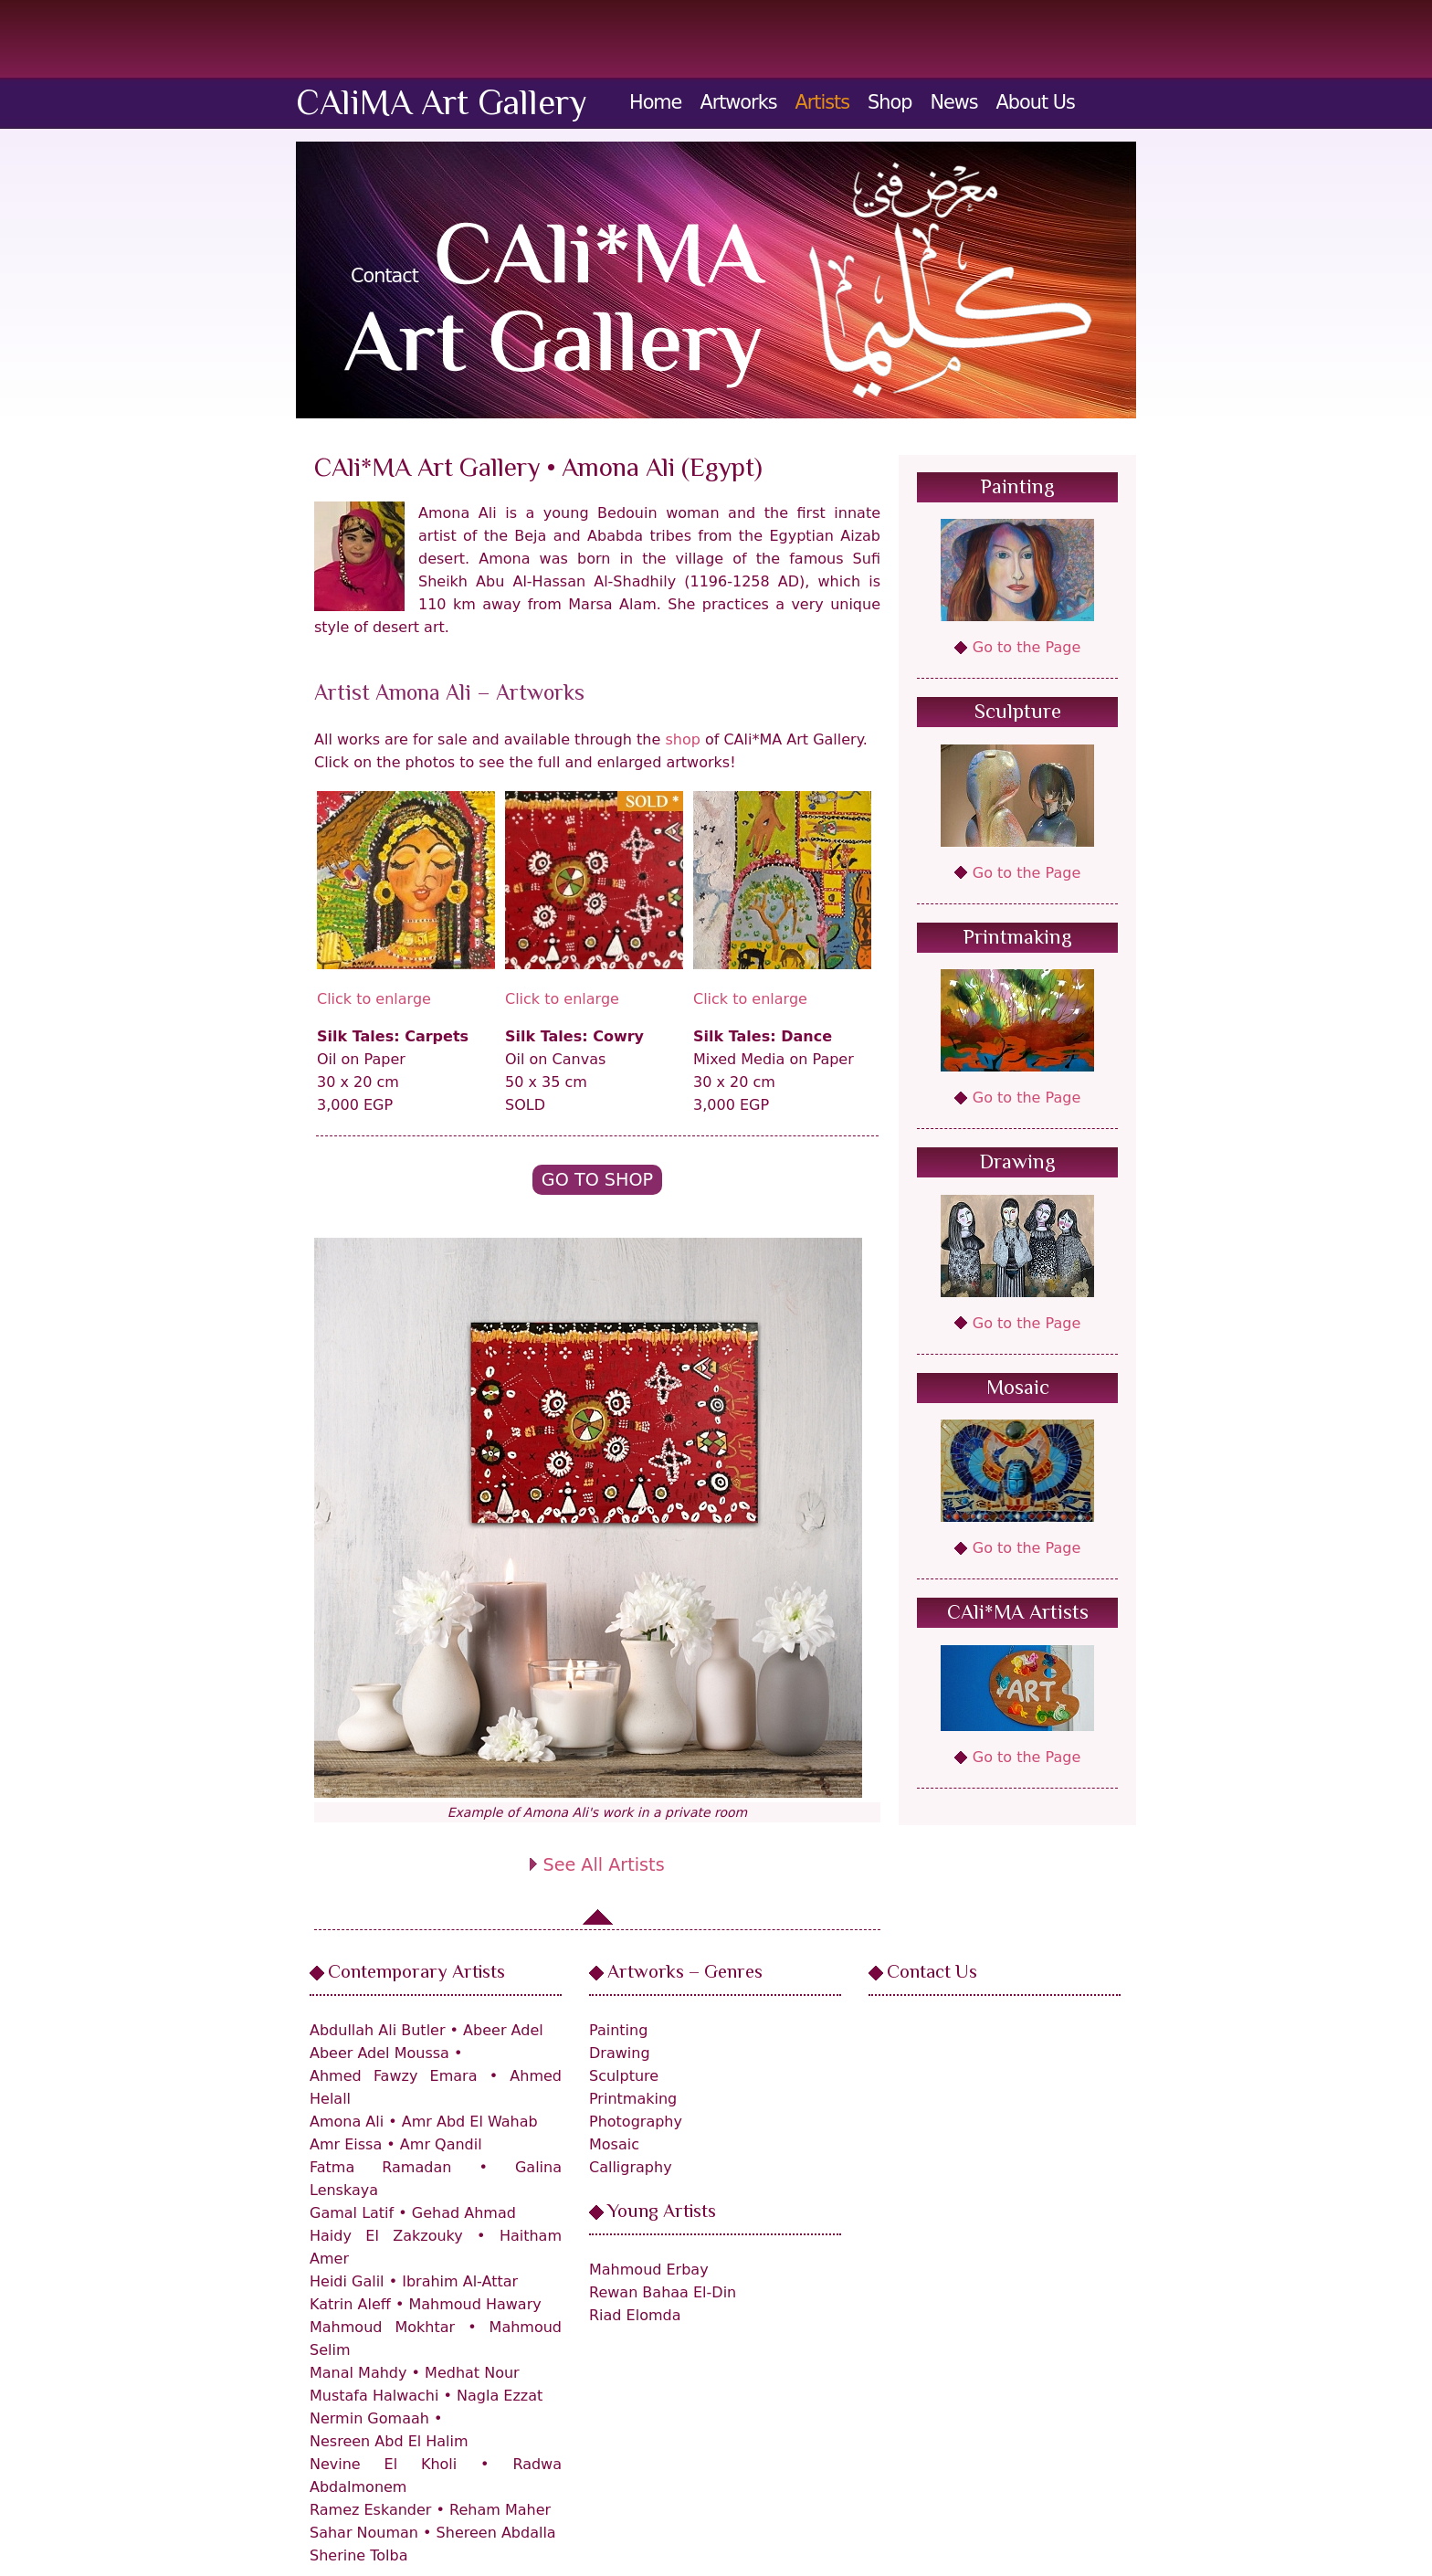 This screenshot has height=2576, width=1432. What do you see at coordinates (379, 2053) in the screenshot?
I see `Abeer Adel Moussa` at bounding box center [379, 2053].